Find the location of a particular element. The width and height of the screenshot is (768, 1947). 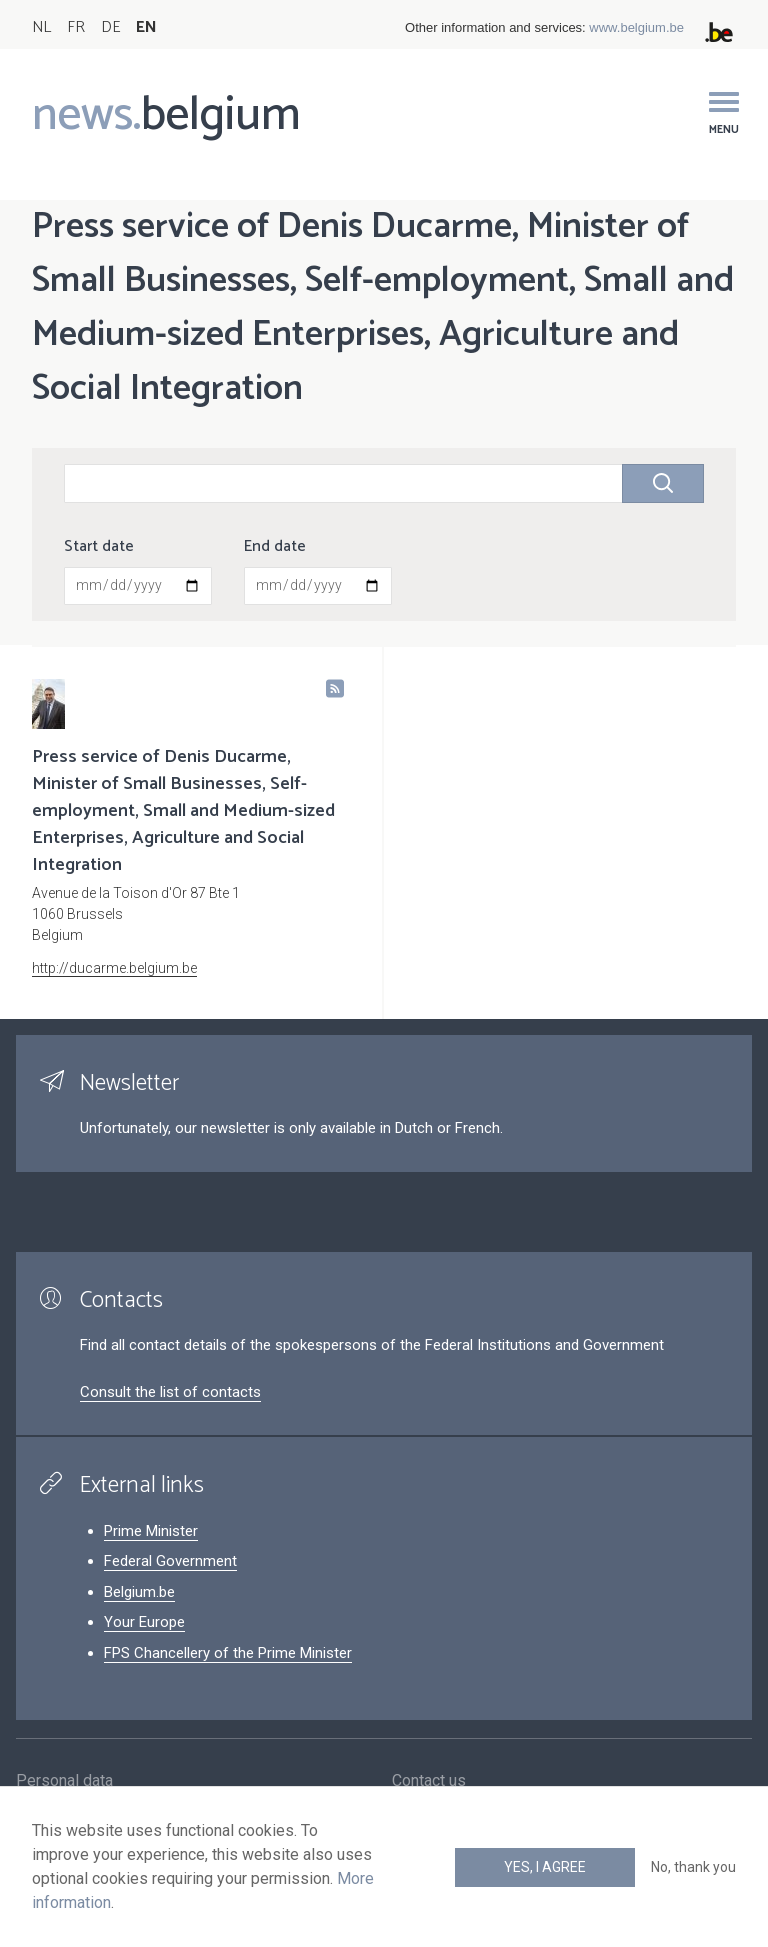

No, thank you is located at coordinates (693, 1867).